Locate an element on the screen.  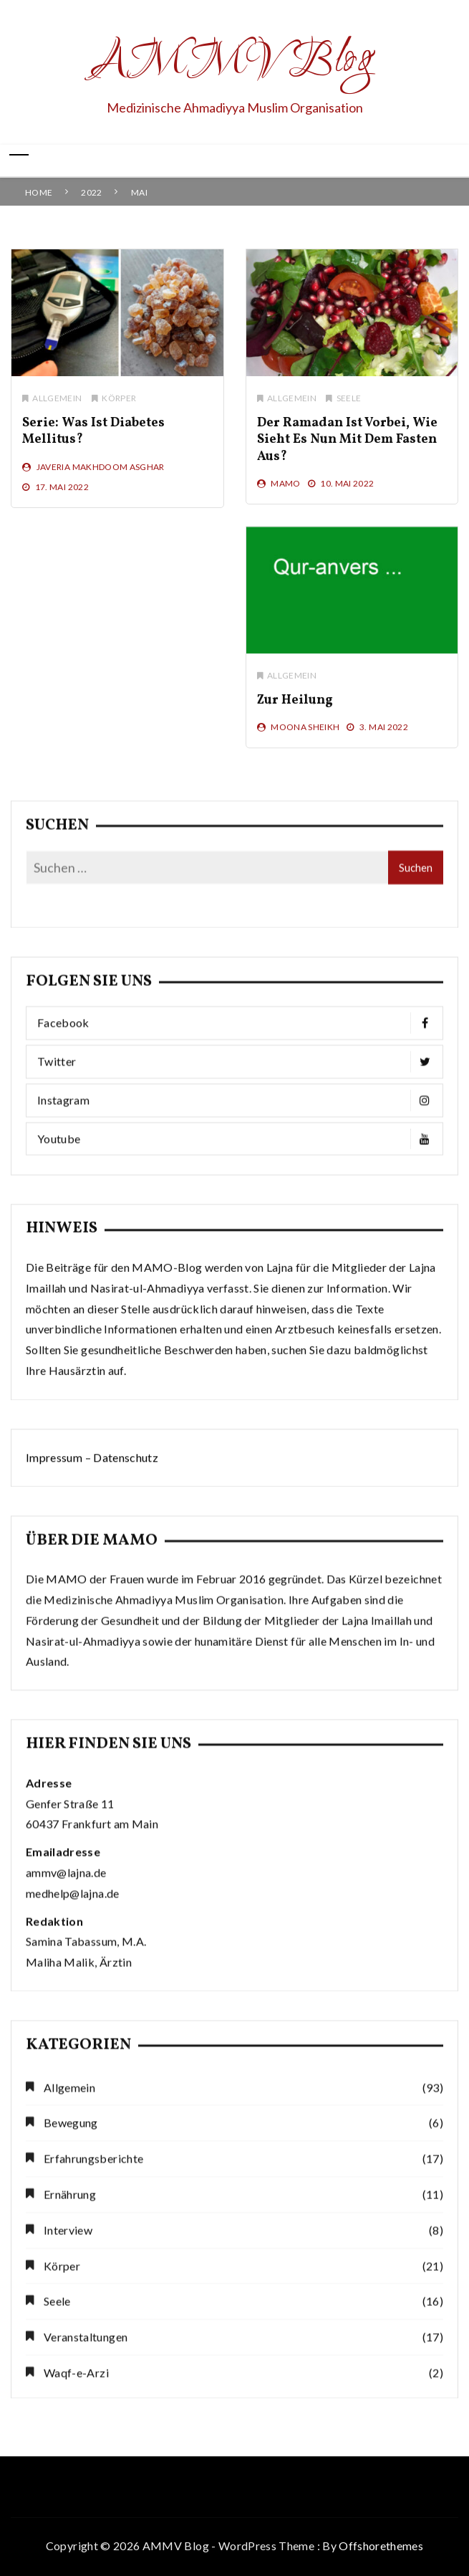
Serie: Was ist Diabetes mellitus? is located at coordinates (93, 445).